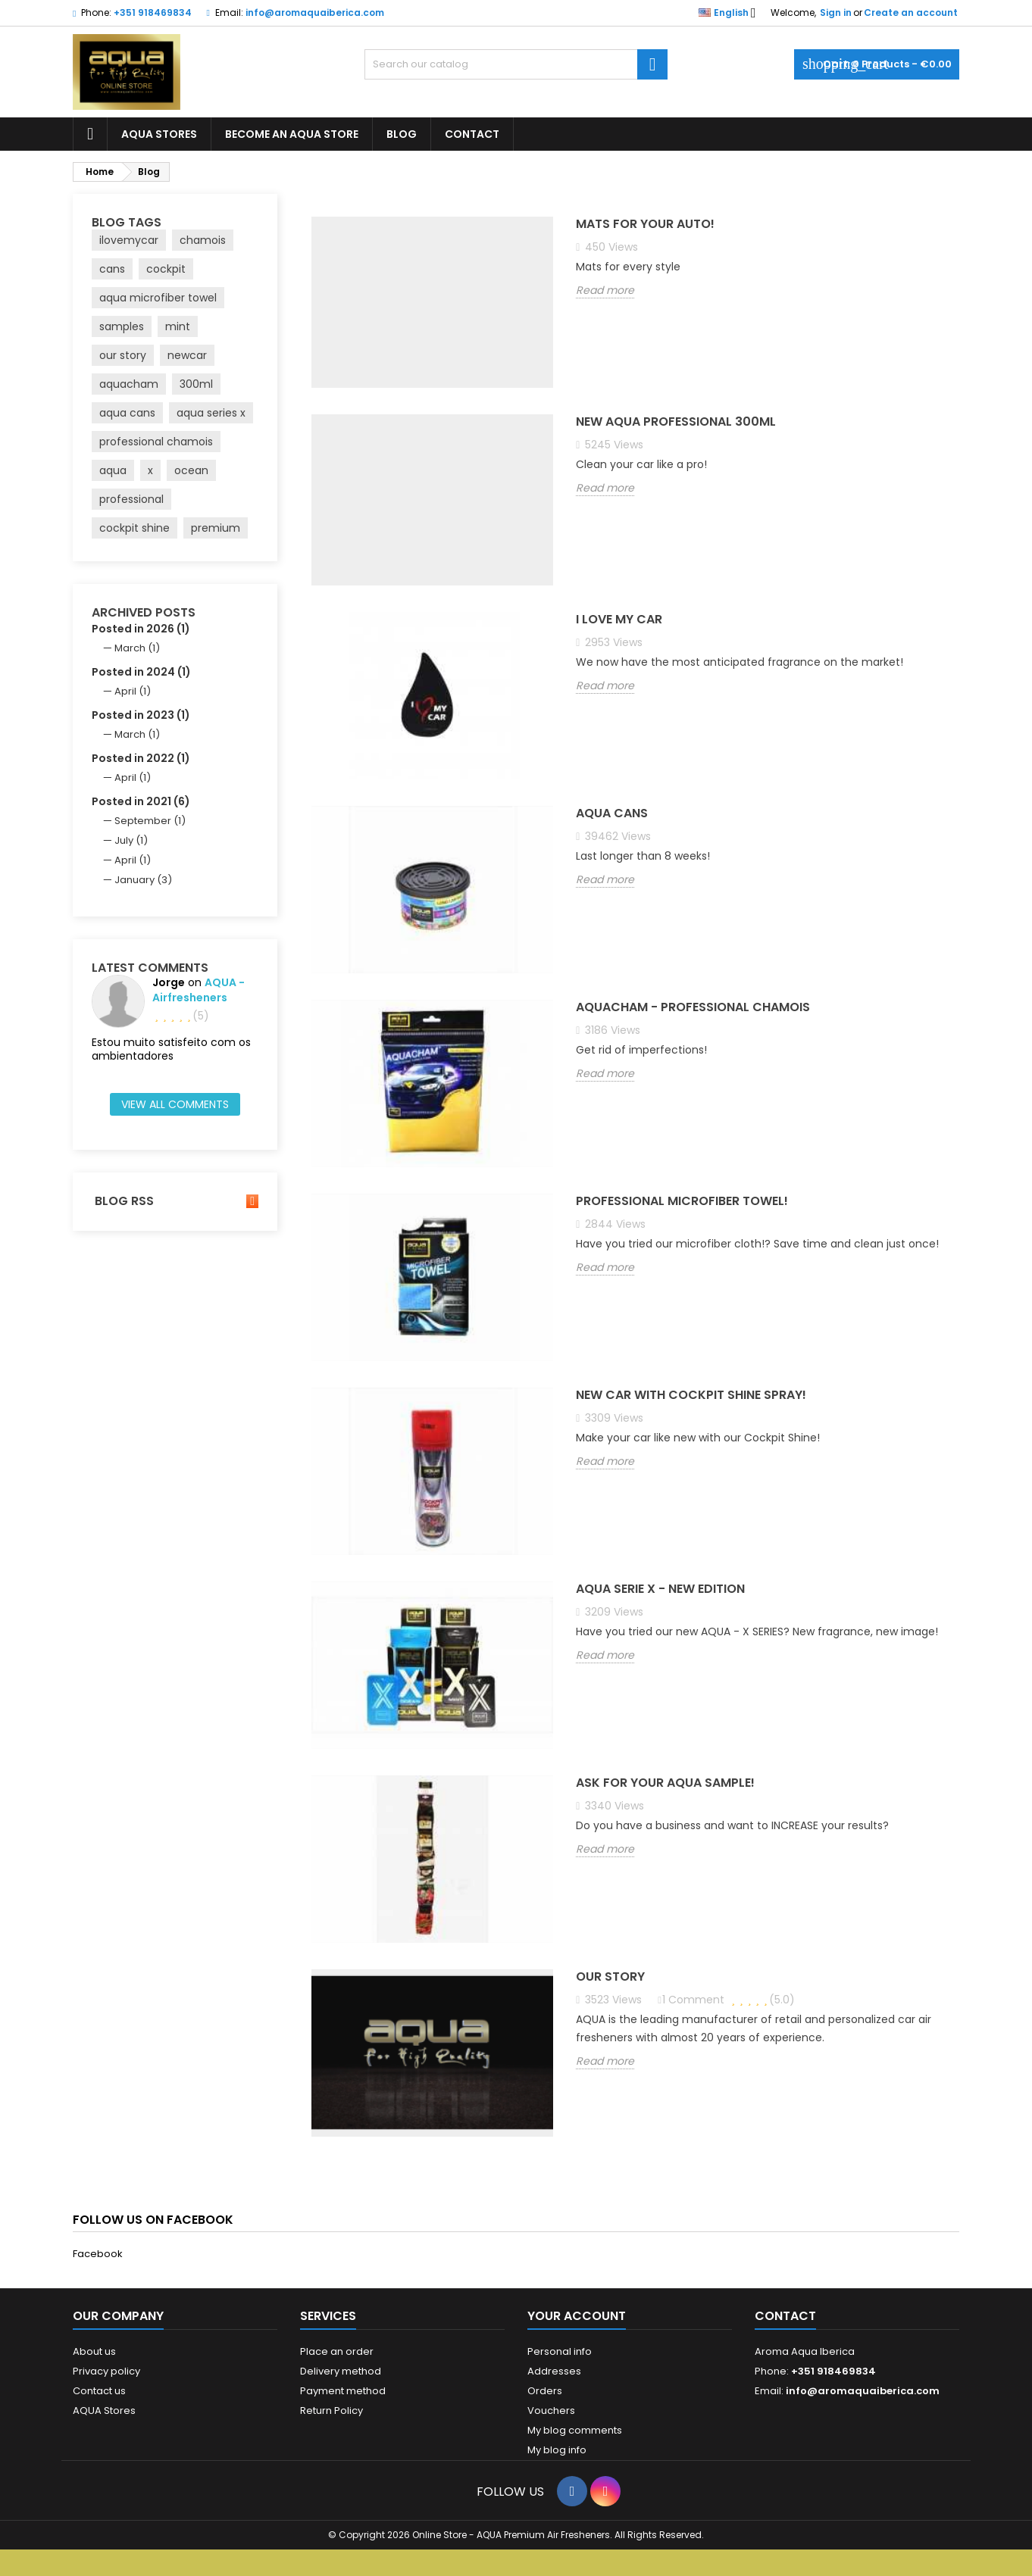 This screenshot has height=2576, width=1032. Describe the element at coordinates (340, 2371) in the screenshot. I see `Delivery method` at that location.